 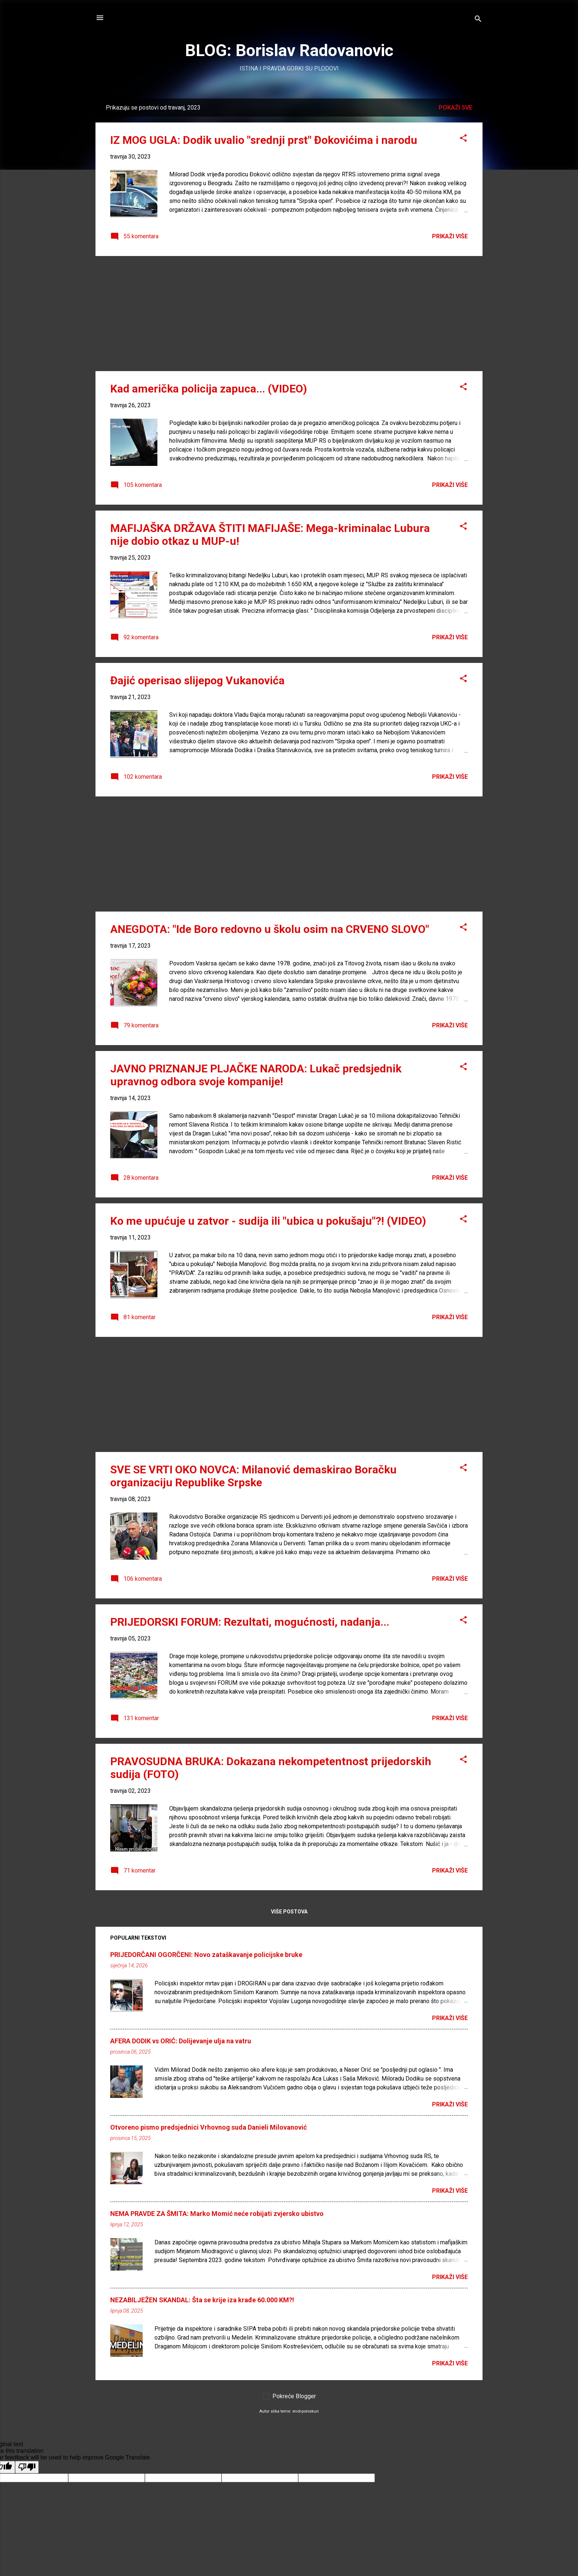 What do you see at coordinates (202, 2300) in the screenshot?
I see `NEZABILJEŽEN SKANDAL: Šta se krije iza krađe 60.000 KM?!` at bounding box center [202, 2300].